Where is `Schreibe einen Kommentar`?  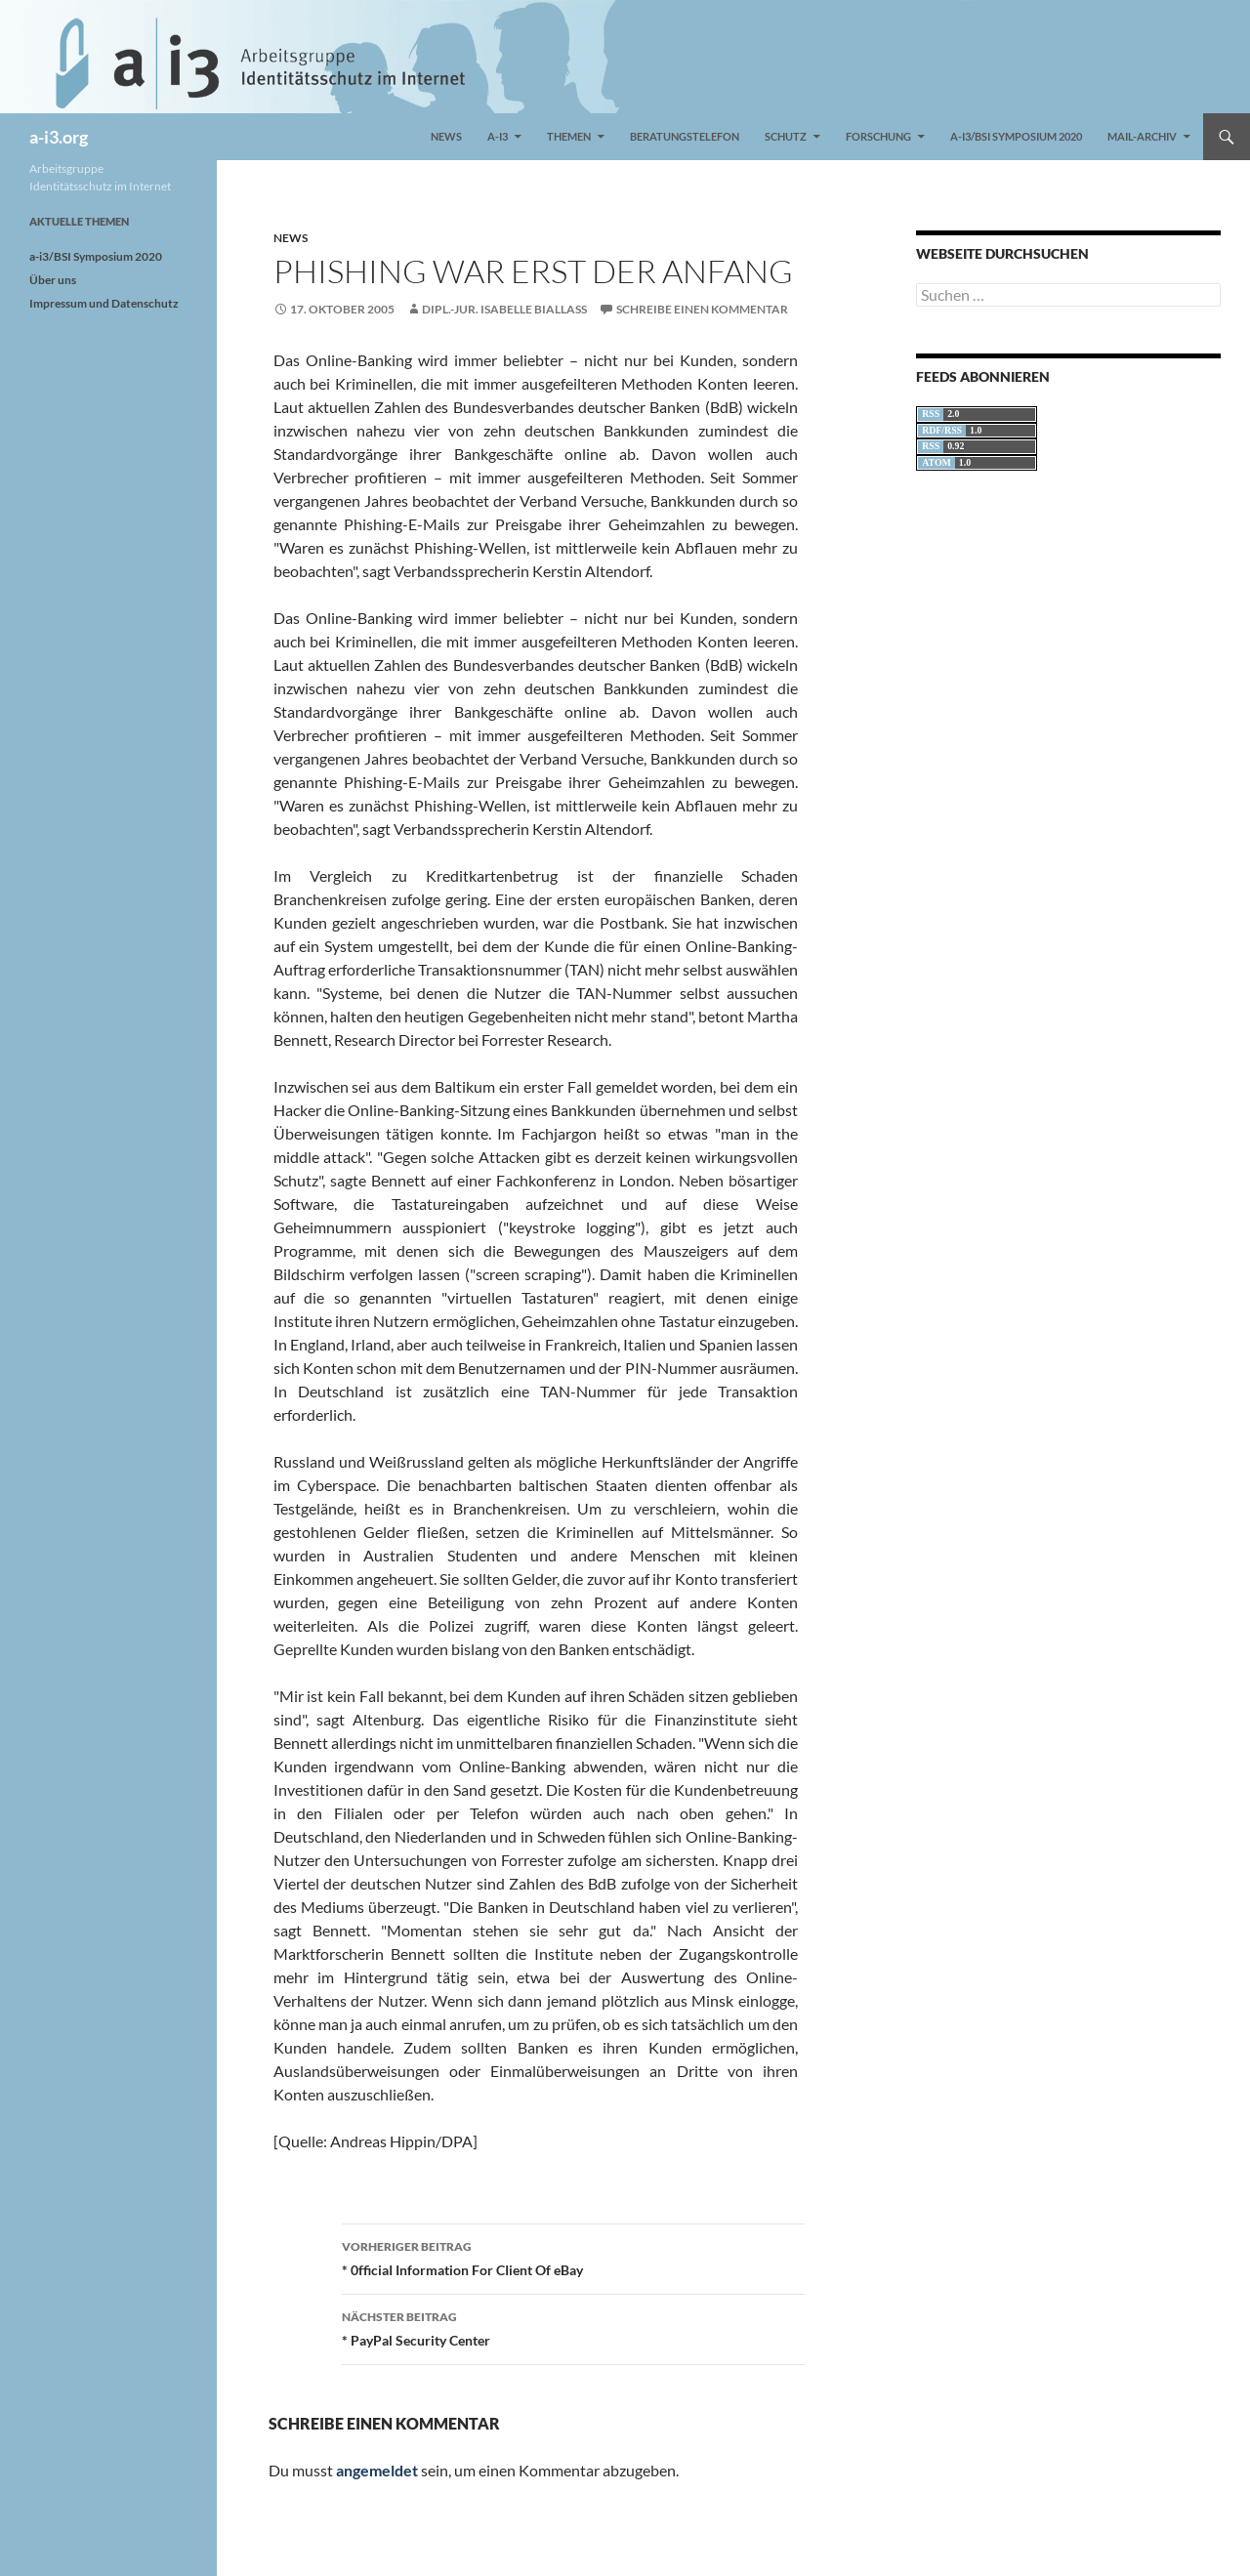
Schreibe einen Kommentar is located at coordinates (702, 309).